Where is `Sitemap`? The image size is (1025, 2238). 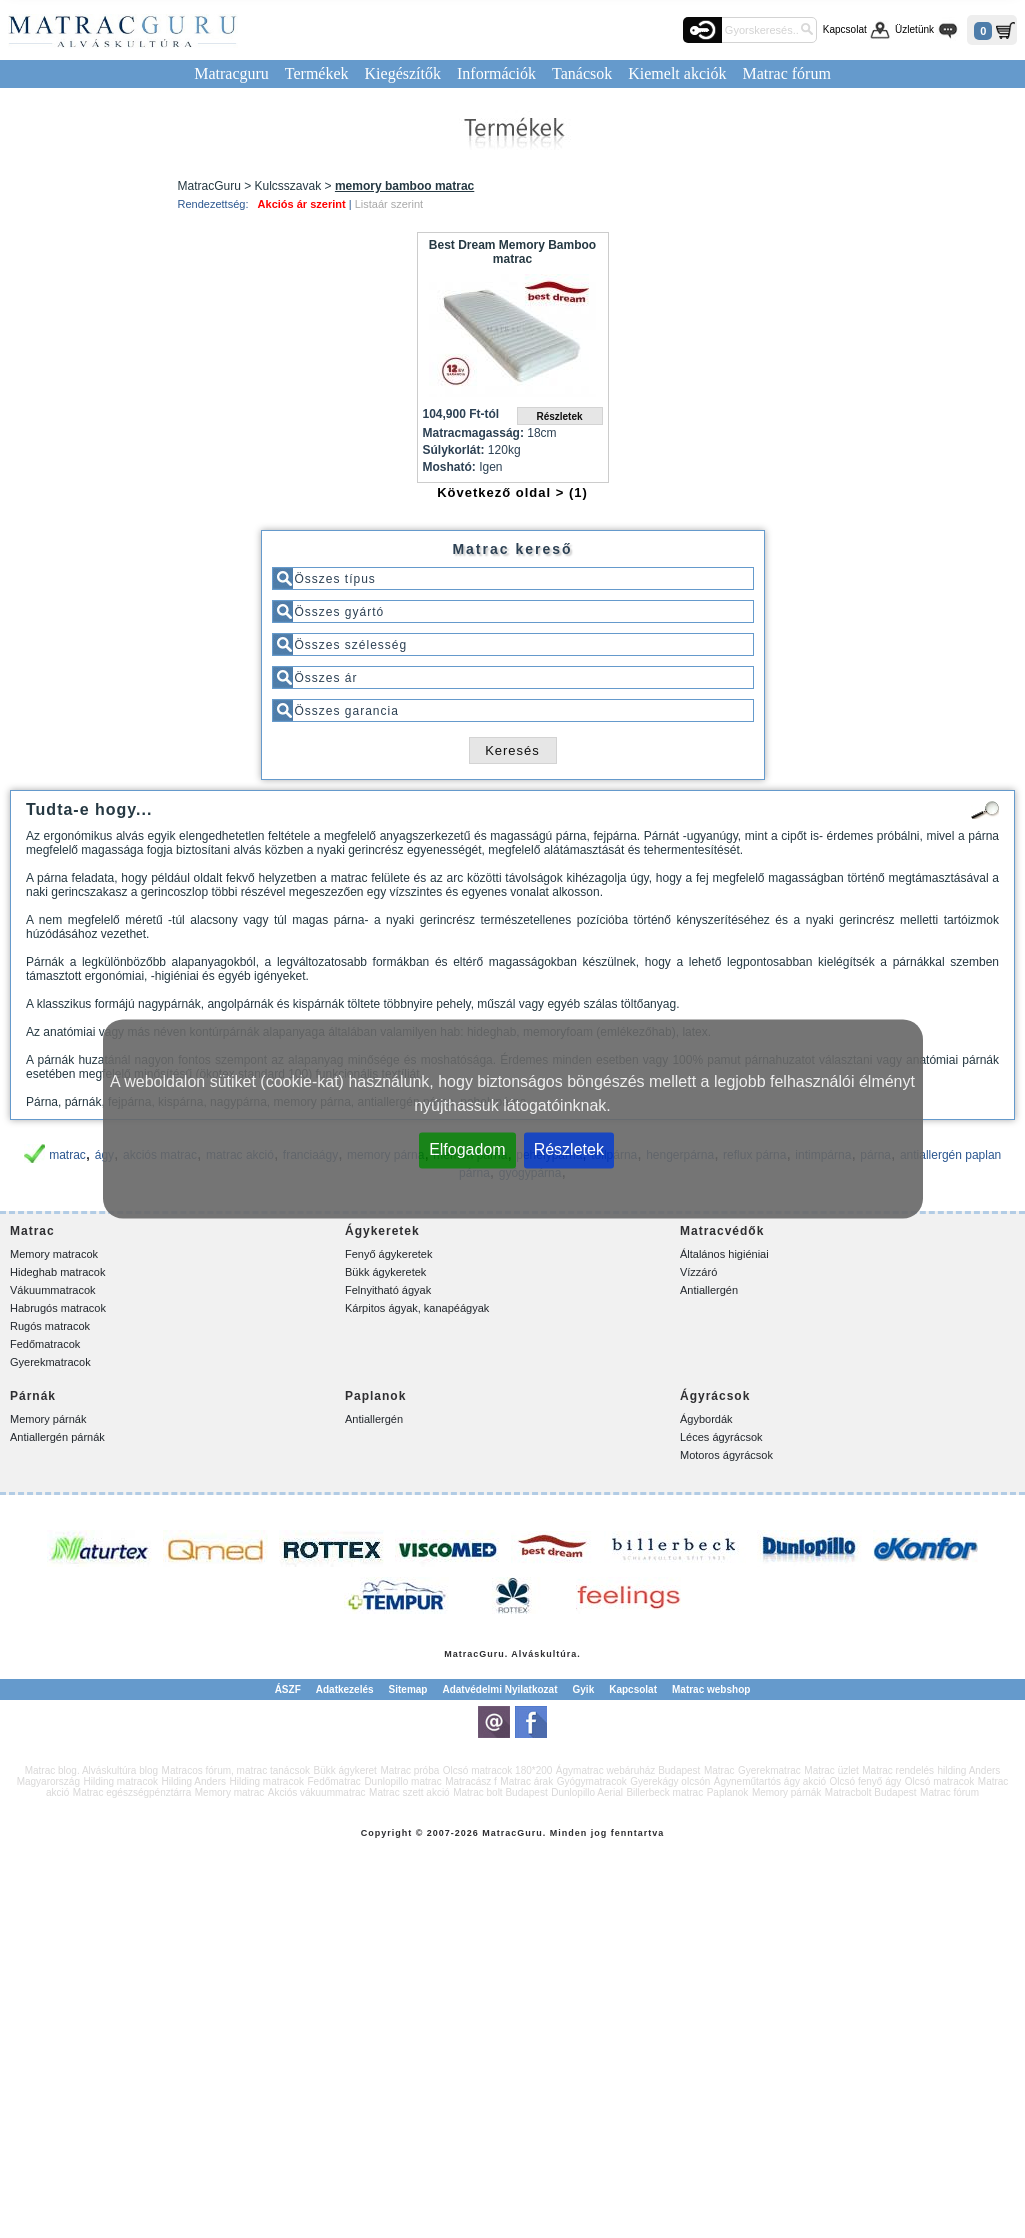 Sitemap is located at coordinates (408, 1689).